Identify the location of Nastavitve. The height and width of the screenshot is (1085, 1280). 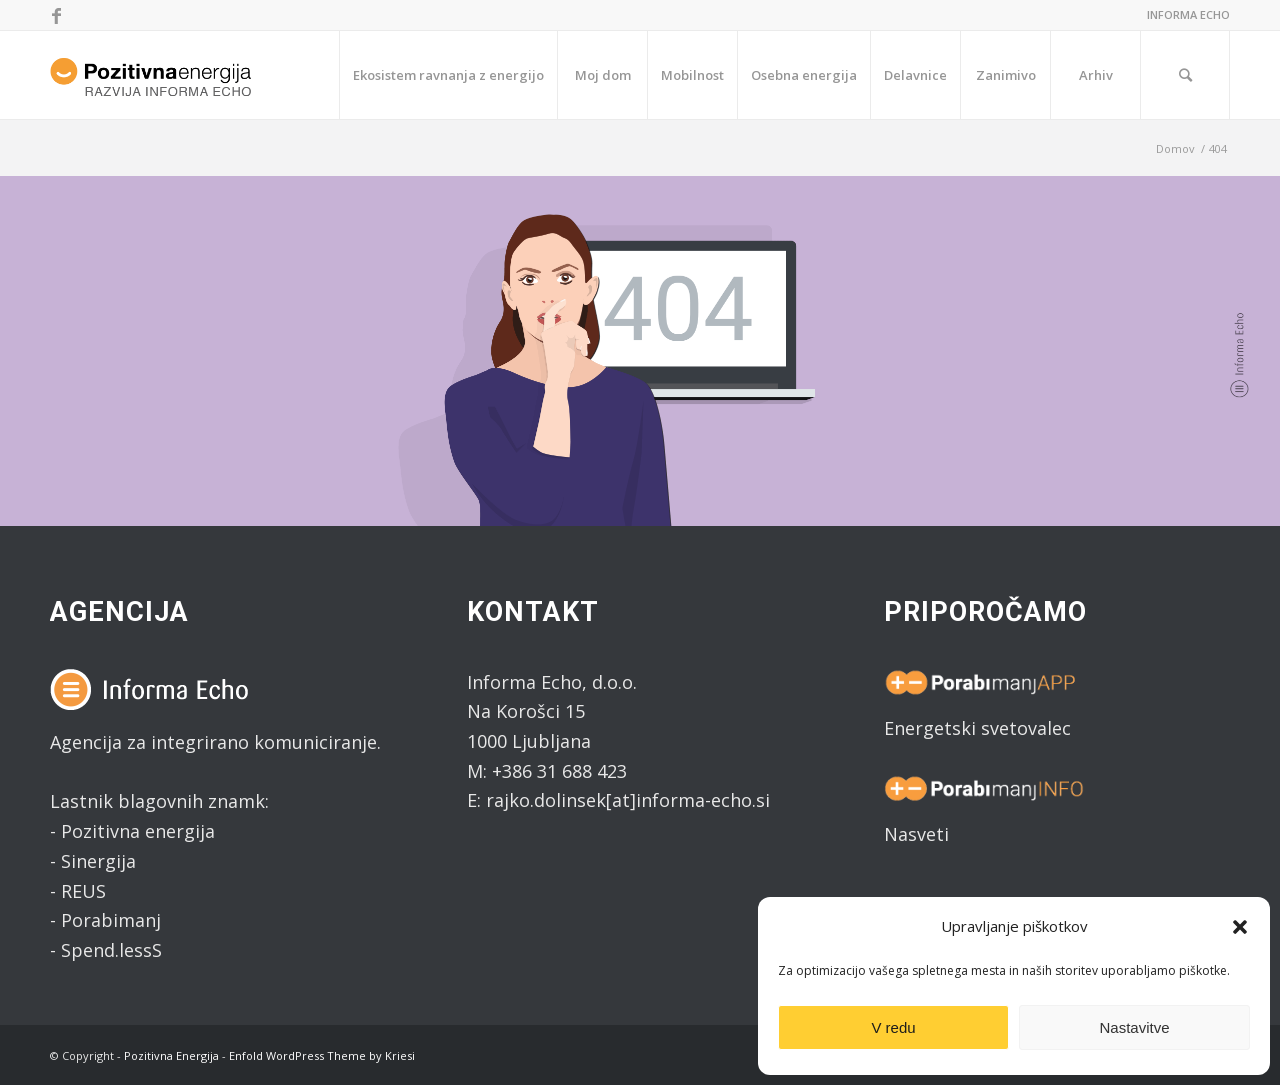
(1134, 1027).